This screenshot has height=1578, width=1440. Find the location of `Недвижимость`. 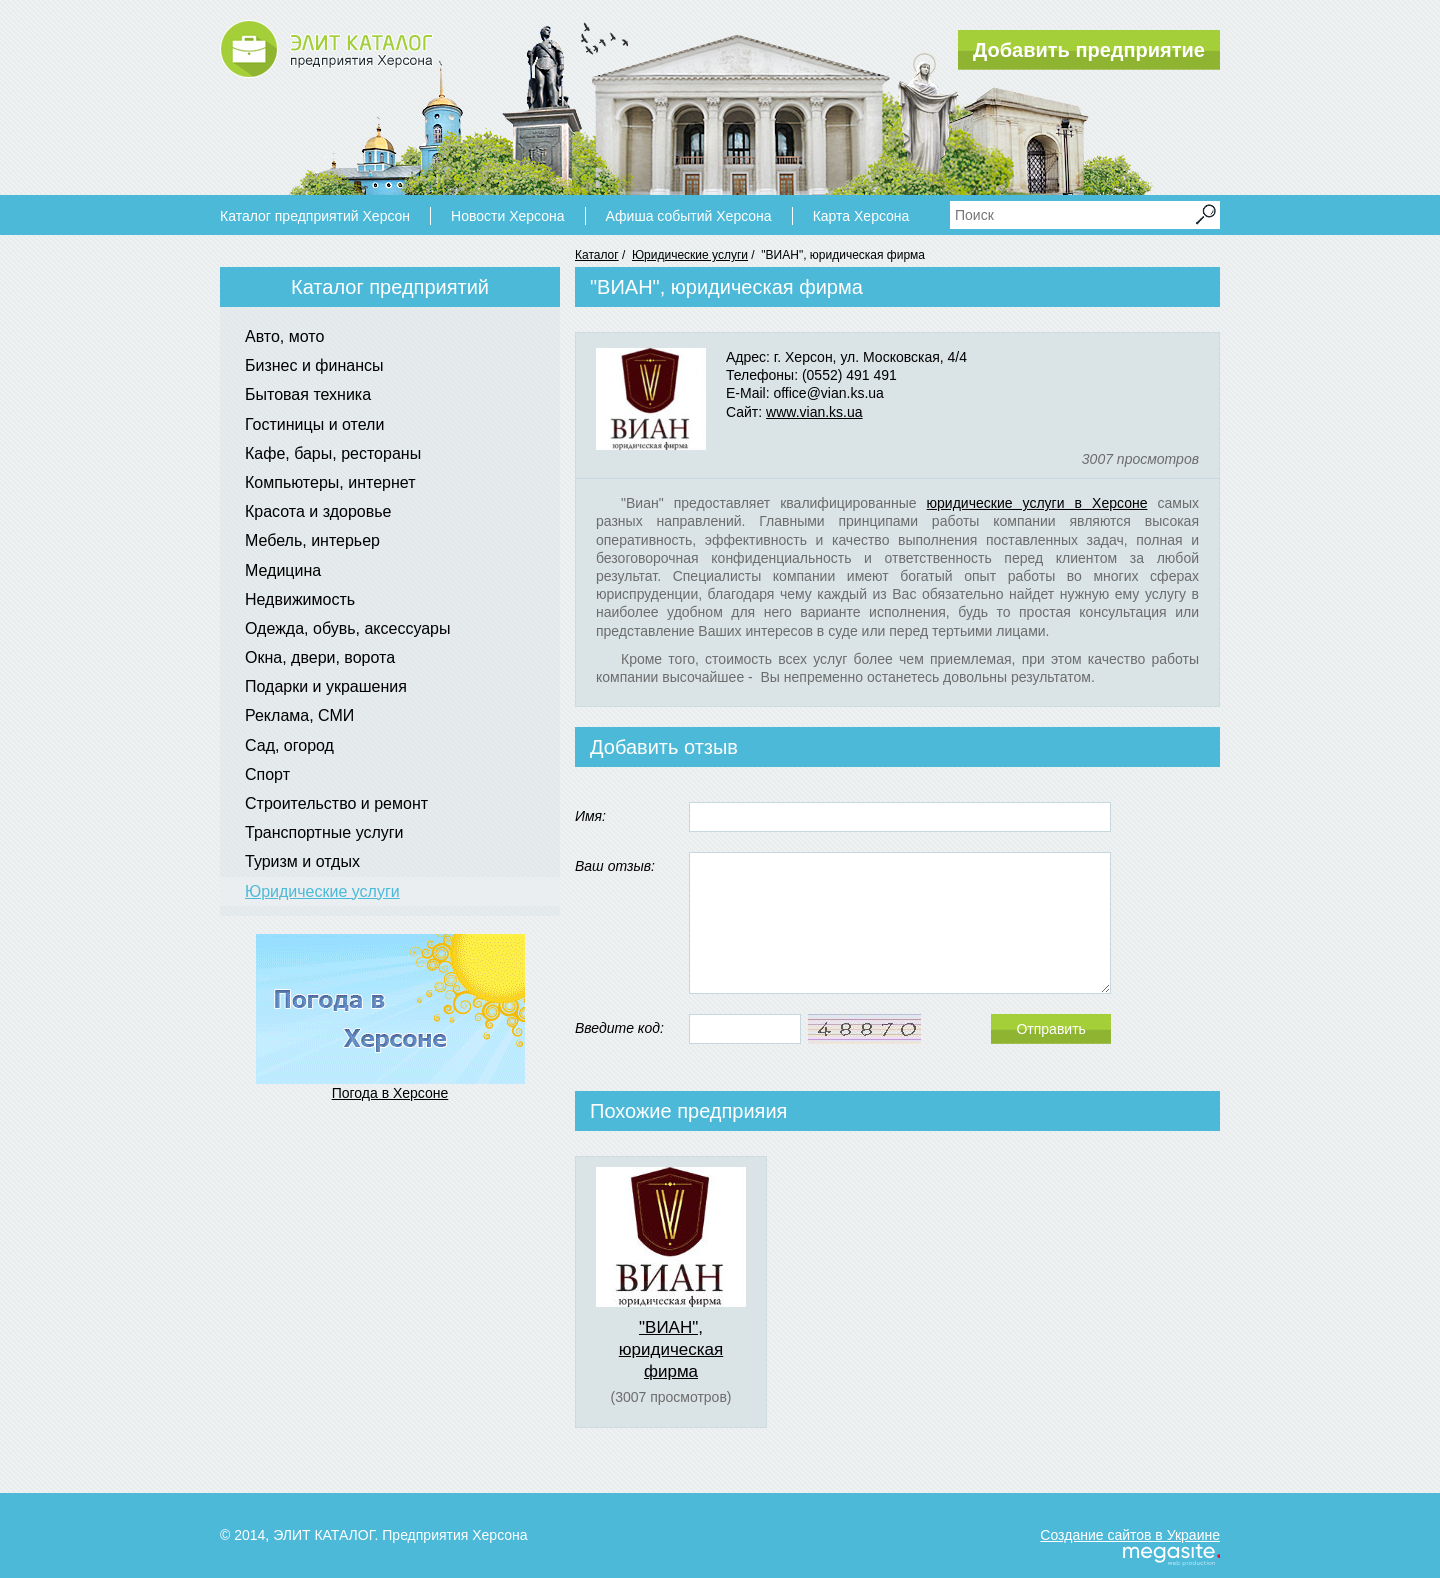

Недвижимость is located at coordinates (300, 599).